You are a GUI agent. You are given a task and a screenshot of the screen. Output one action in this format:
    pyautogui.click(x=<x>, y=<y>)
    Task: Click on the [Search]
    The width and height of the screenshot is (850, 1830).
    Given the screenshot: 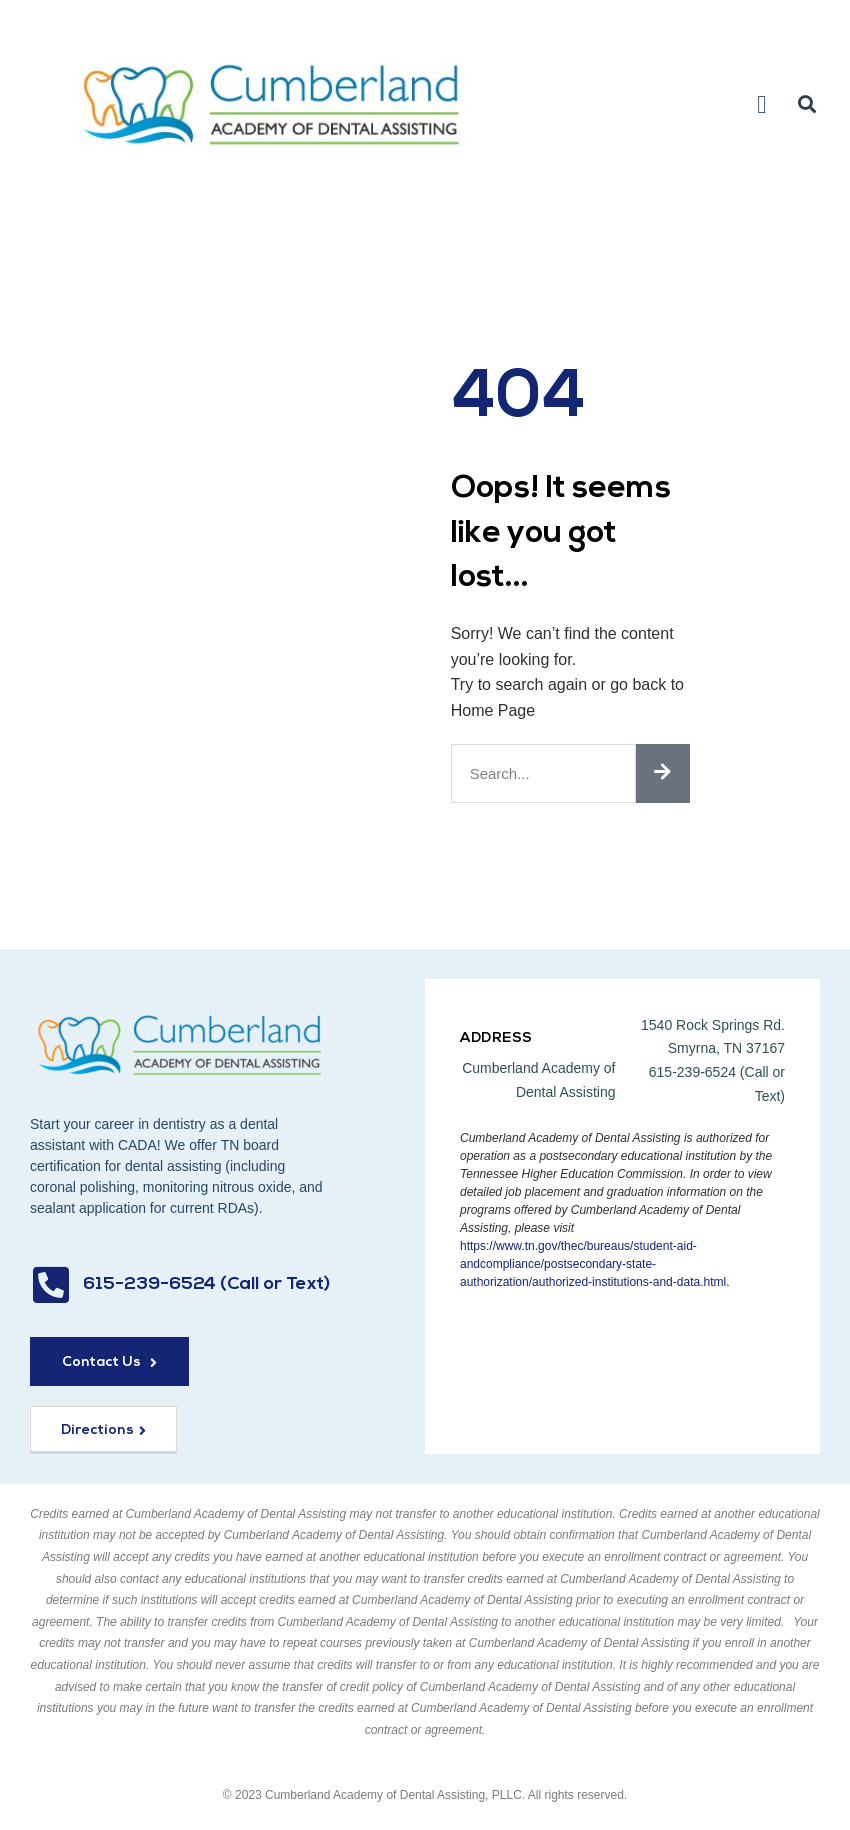 What is the action you would take?
    pyautogui.click(x=663, y=773)
    